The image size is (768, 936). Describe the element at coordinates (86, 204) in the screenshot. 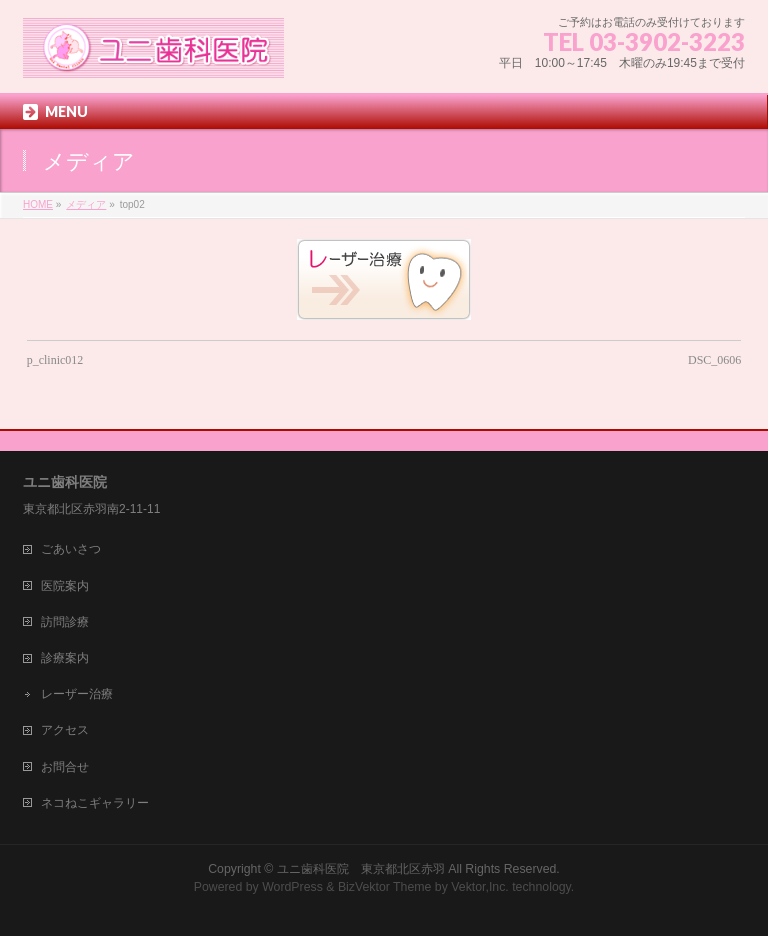

I see `メディア` at that location.